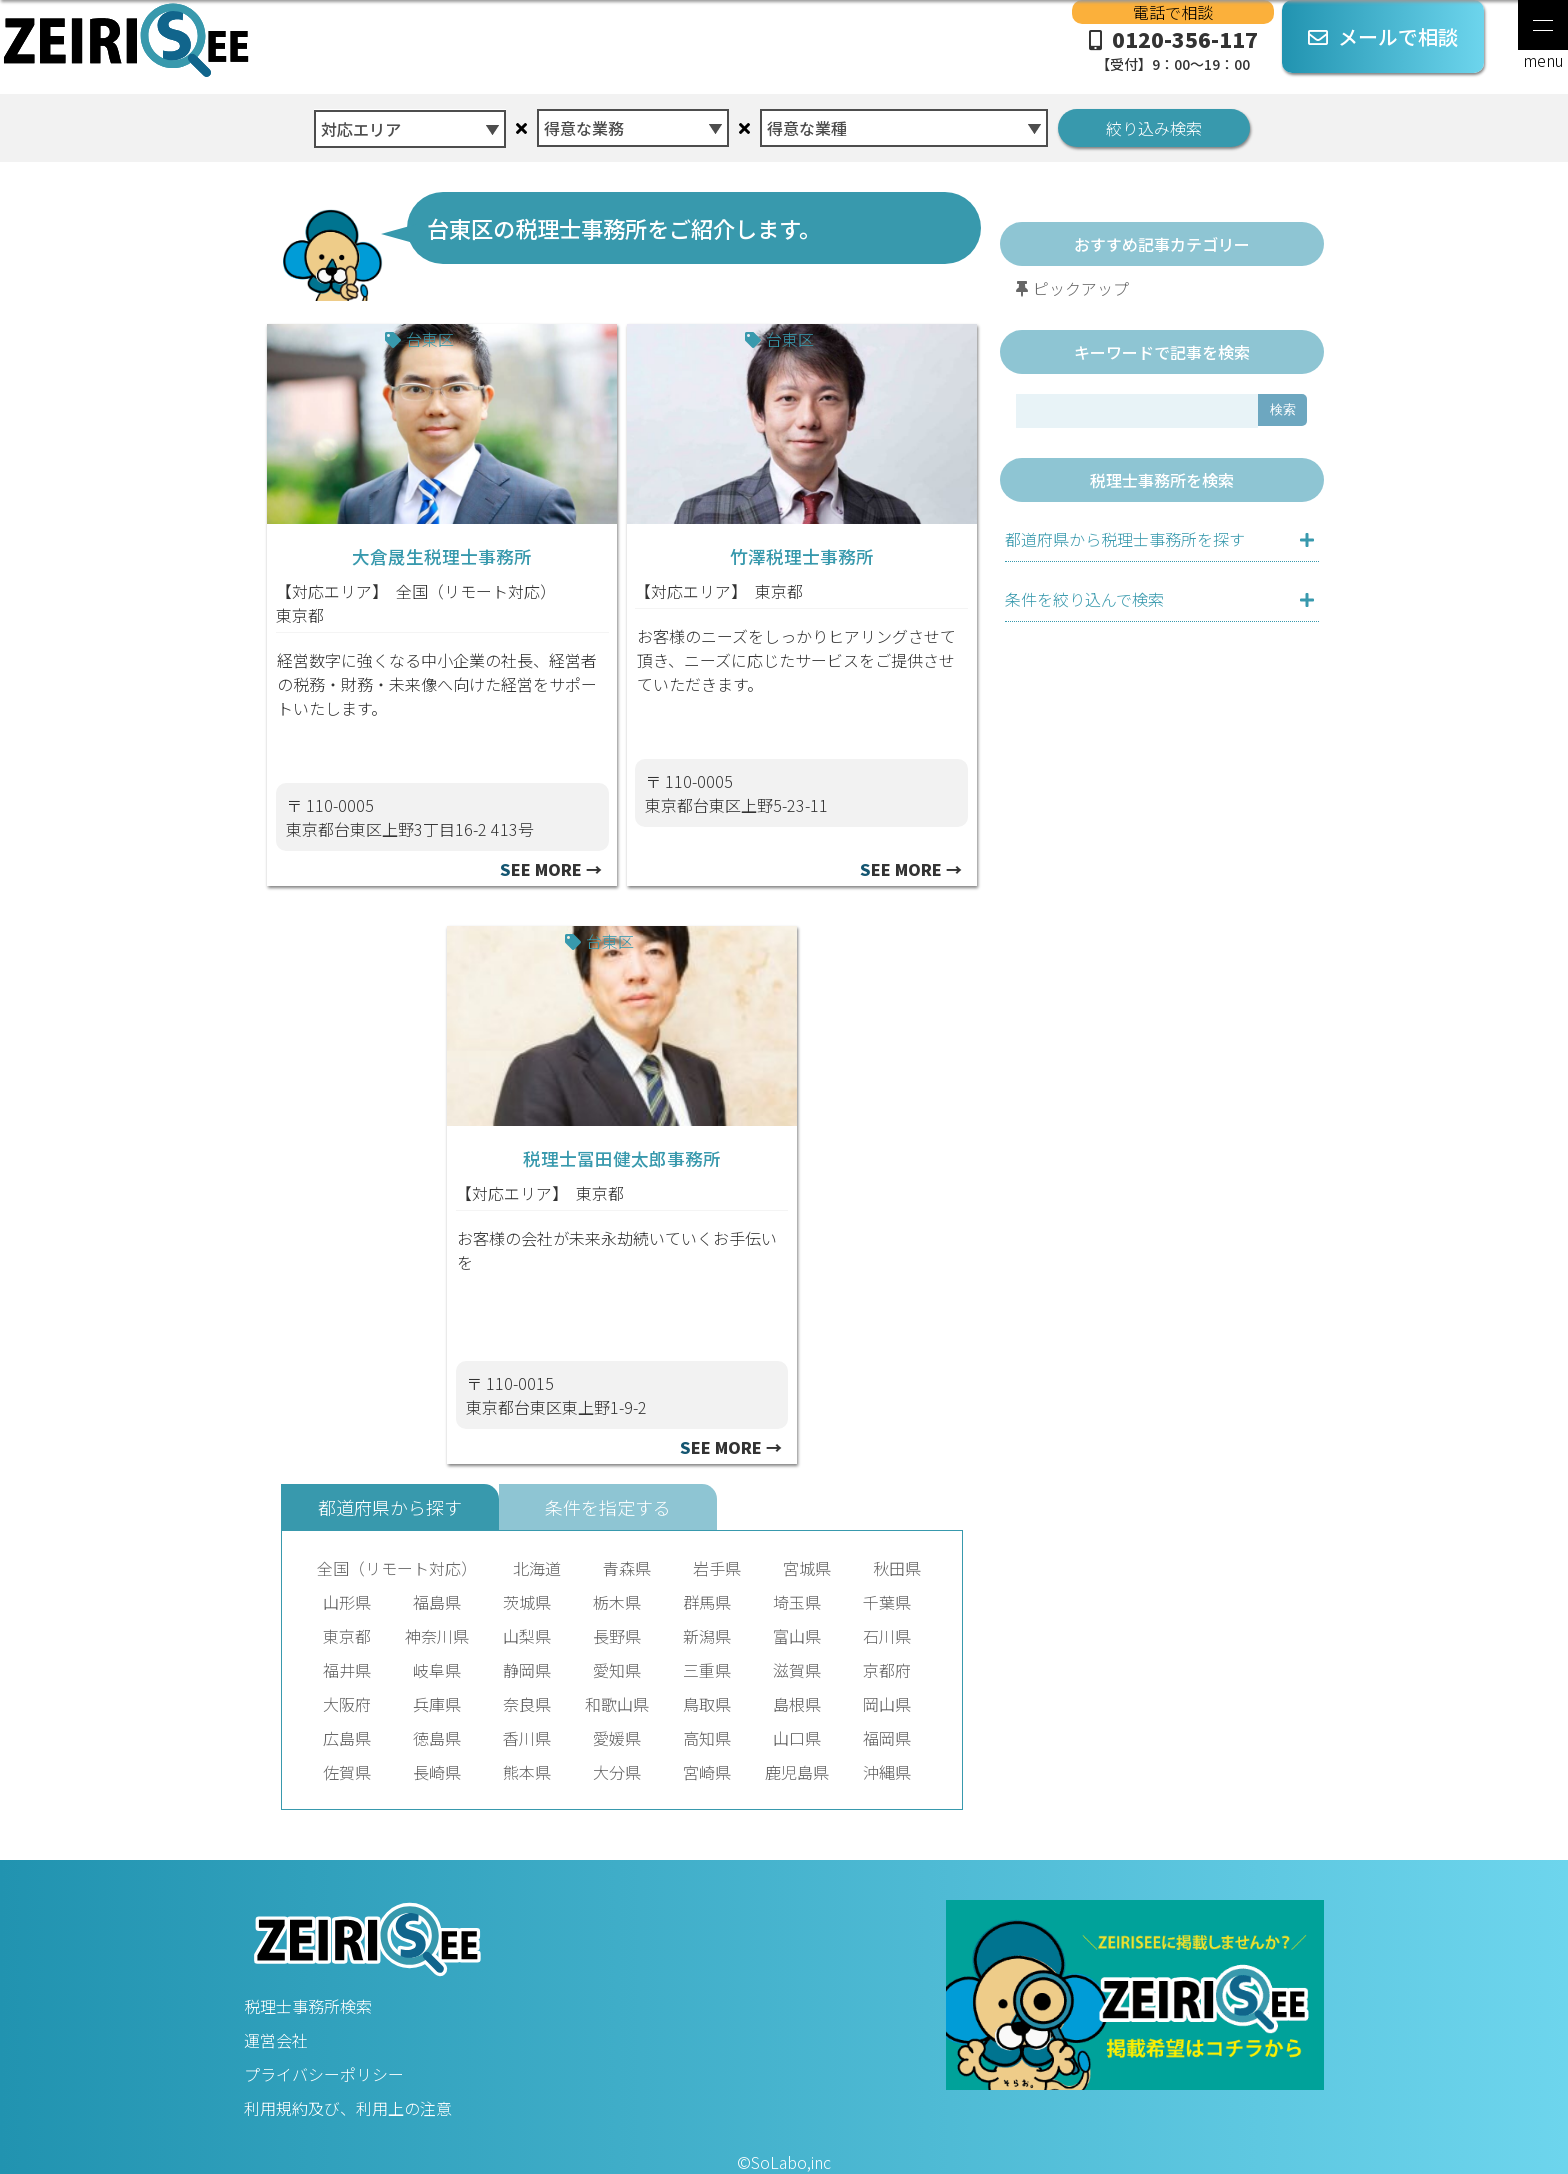 This screenshot has width=1568, height=2174. What do you see at coordinates (617, 1670) in the screenshot?
I see `愛知県` at bounding box center [617, 1670].